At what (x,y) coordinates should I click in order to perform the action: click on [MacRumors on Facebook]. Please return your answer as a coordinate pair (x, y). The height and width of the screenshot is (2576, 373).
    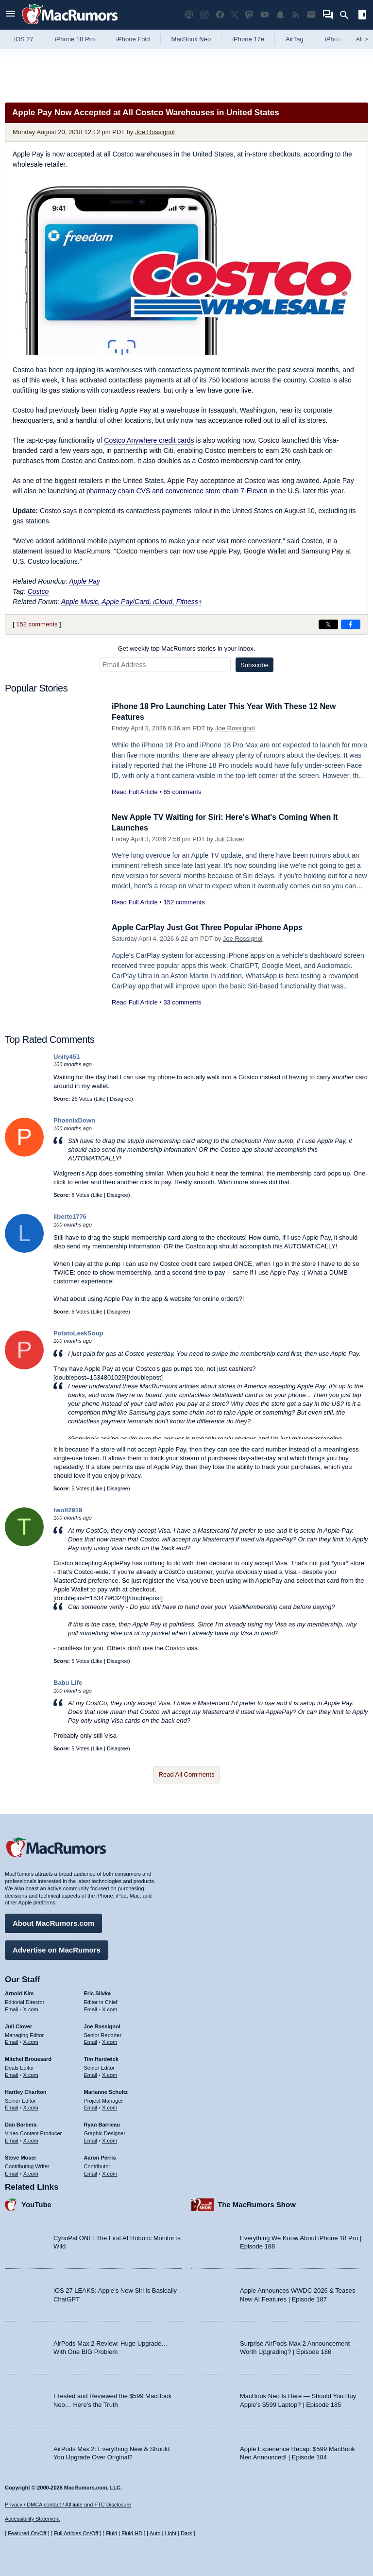
    Looking at the image, I should click on (220, 15).